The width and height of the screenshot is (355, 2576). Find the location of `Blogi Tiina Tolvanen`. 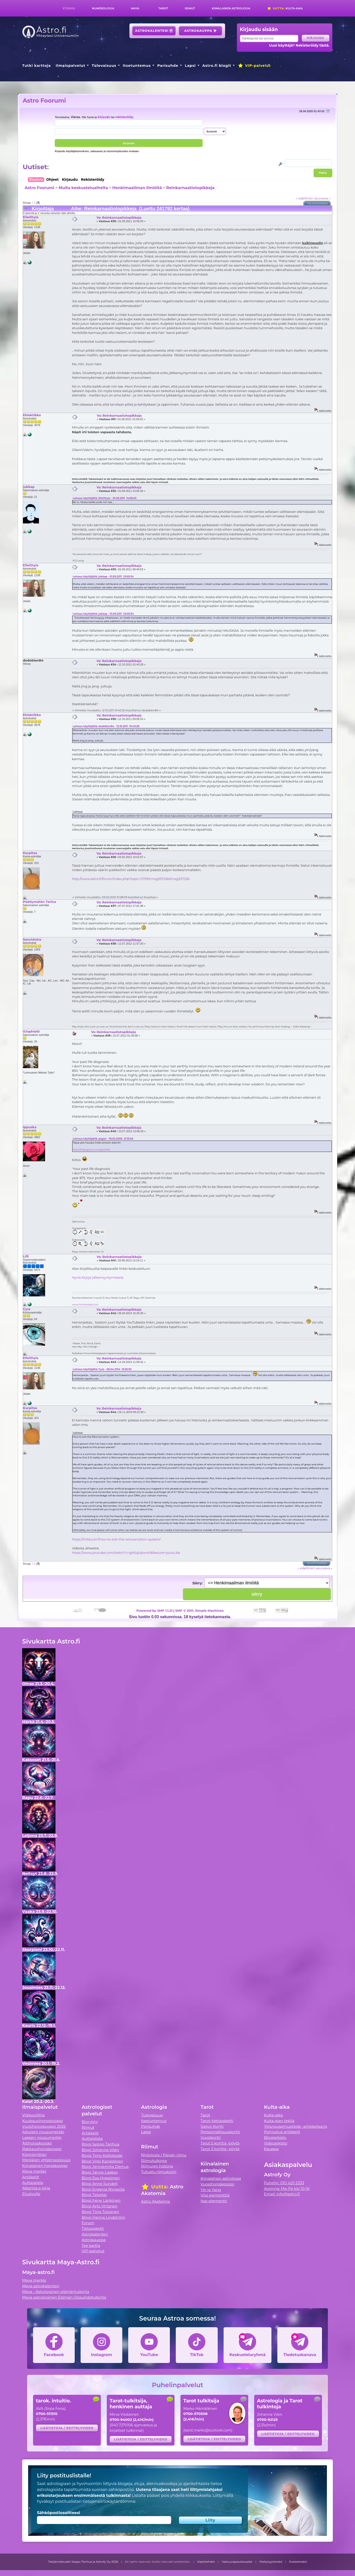

Blogi Tiina Tolvanen is located at coordinates (100, 2211).